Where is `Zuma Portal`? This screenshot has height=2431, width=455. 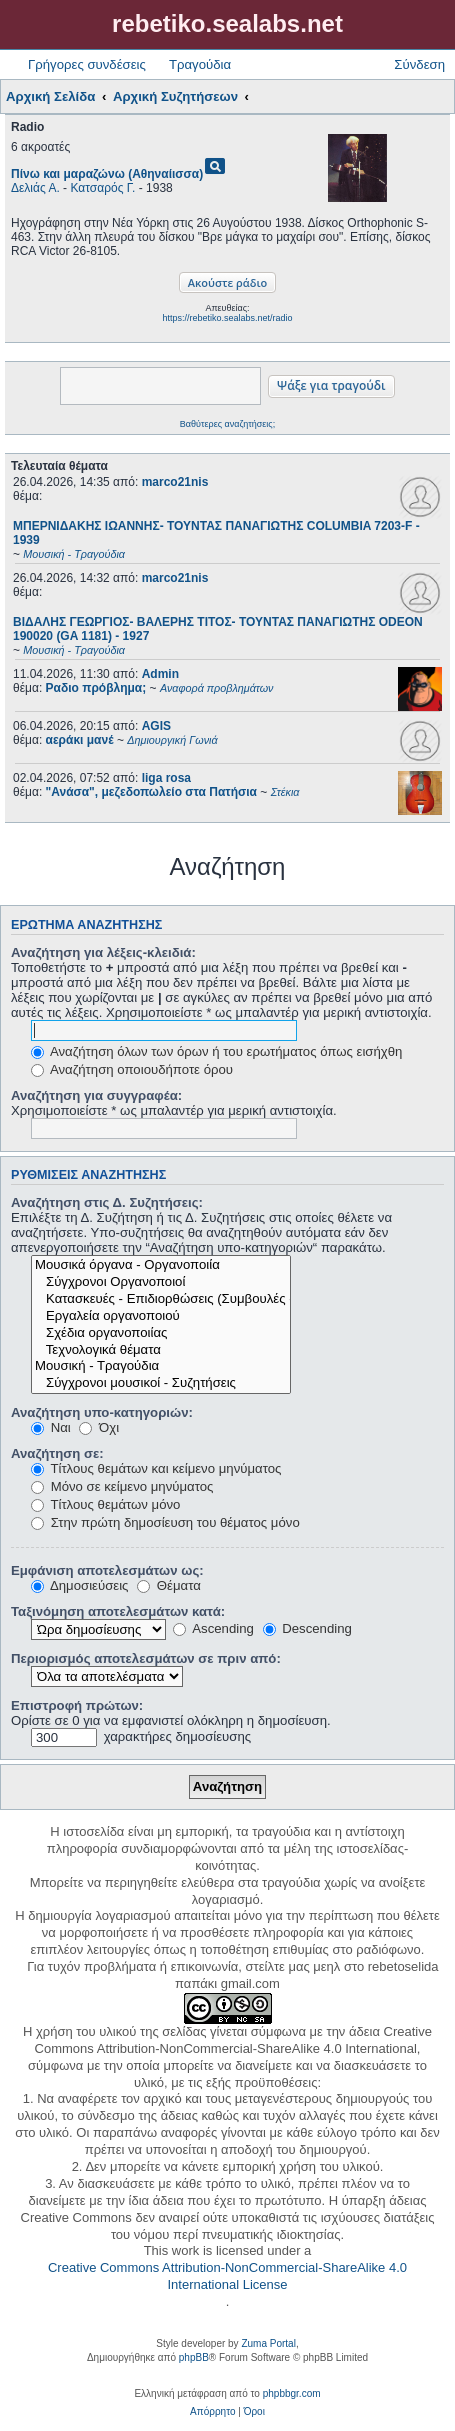 Zuma Portal is located at coordinates (268, 2343).